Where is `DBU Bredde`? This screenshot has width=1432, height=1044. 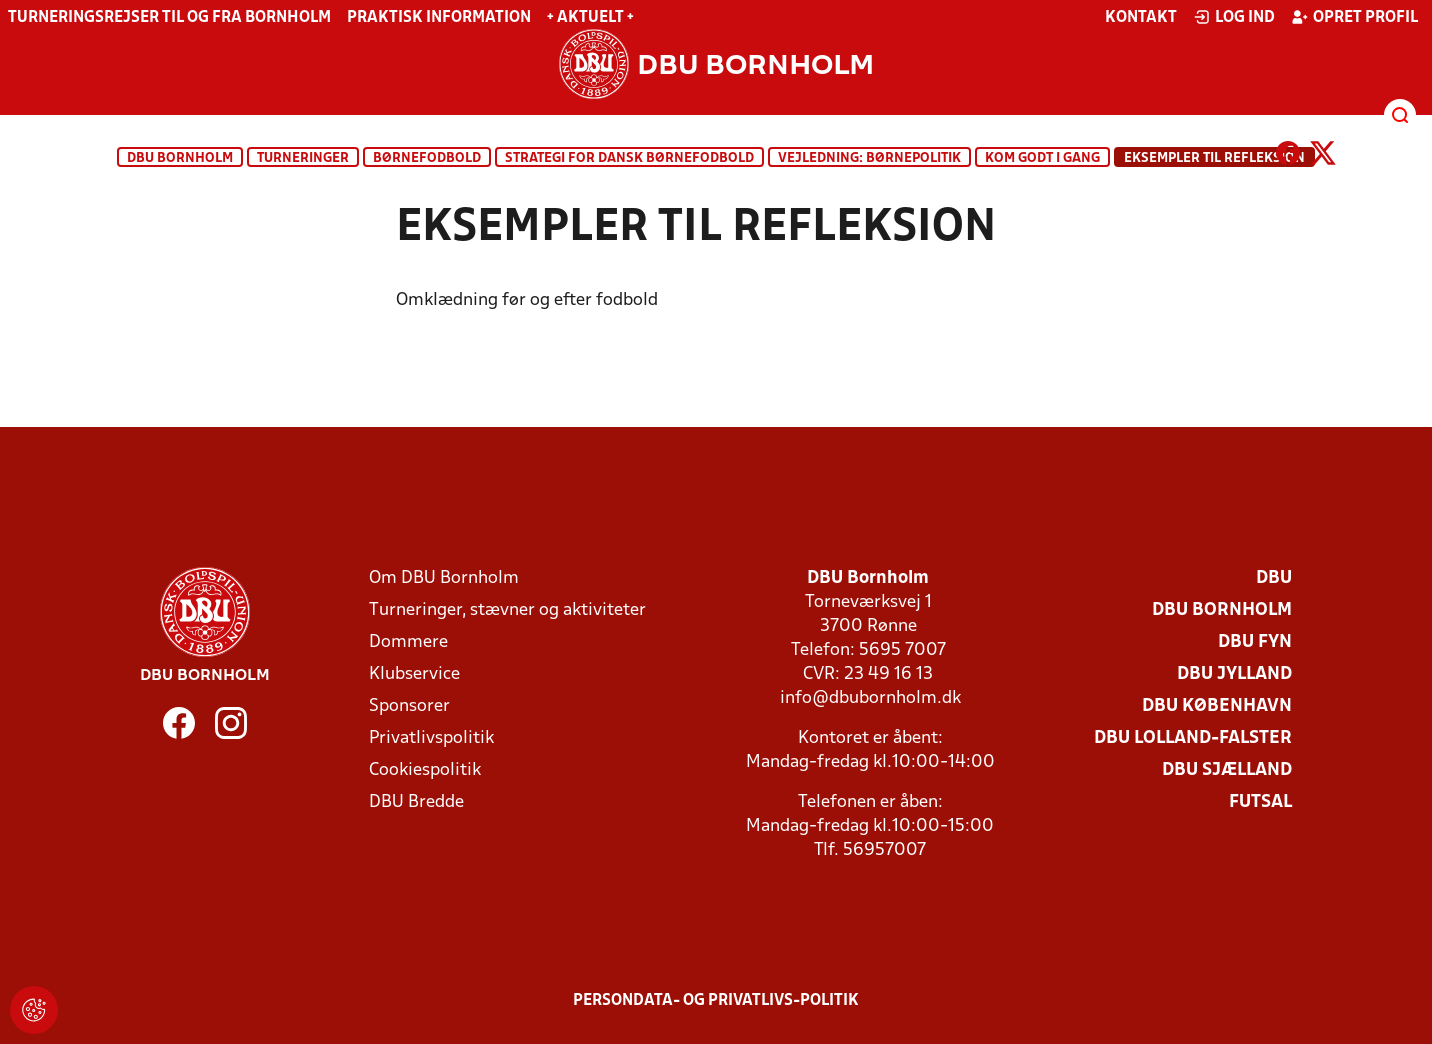 DBU Bredde is located at coordinates (416, 802).